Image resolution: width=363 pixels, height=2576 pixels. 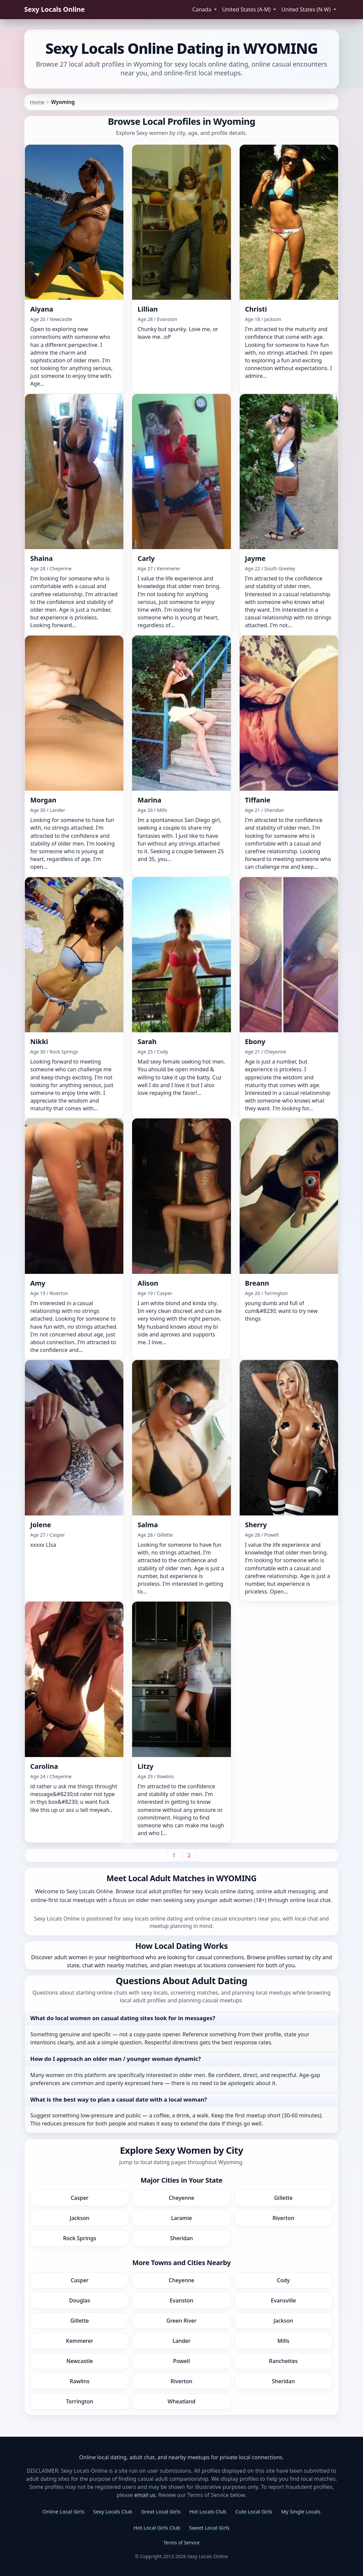 What do you see at coordinates (209, 2527) in the screenshot?
I see `Sweet Local Girls` at bounding box center [209, 2527].